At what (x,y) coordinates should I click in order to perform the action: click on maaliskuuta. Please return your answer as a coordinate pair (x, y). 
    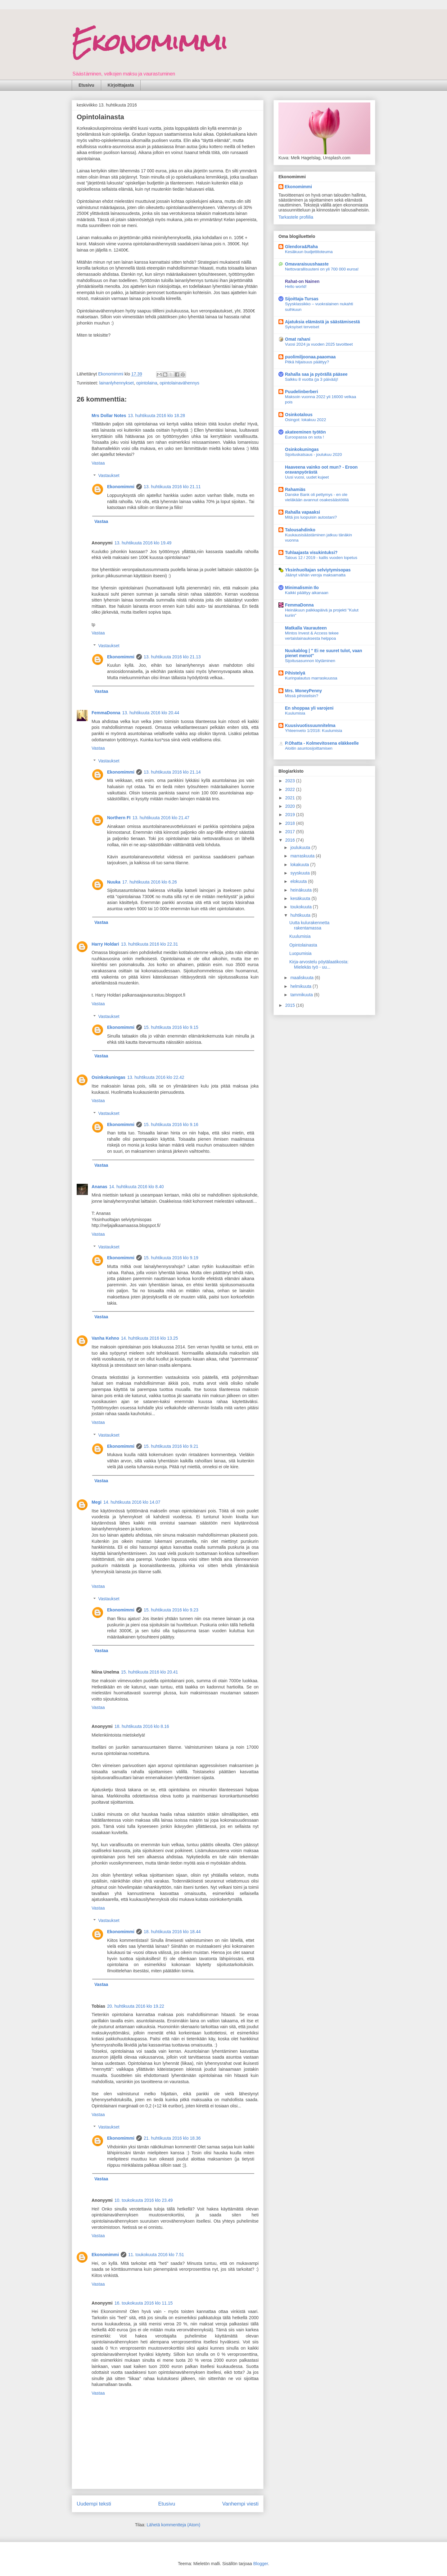
    Looking at the image, I should click on (302, 977).